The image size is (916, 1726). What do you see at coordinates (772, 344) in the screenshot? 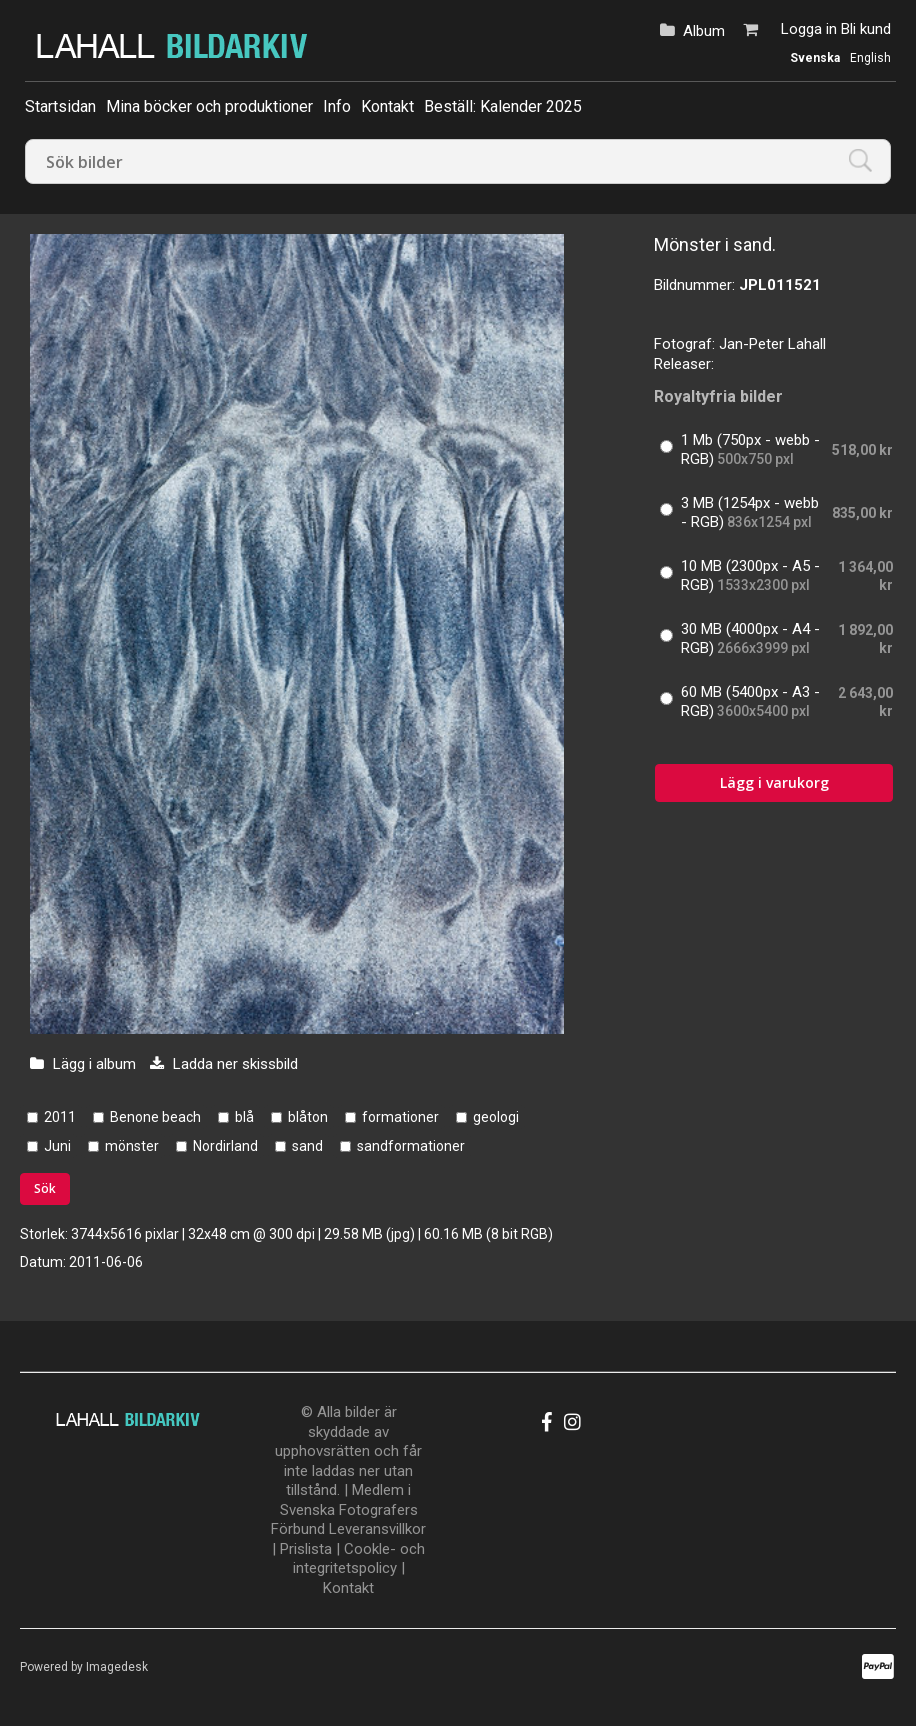
I see `Jan-Peter Lahall` at bounding box center [772, 344].